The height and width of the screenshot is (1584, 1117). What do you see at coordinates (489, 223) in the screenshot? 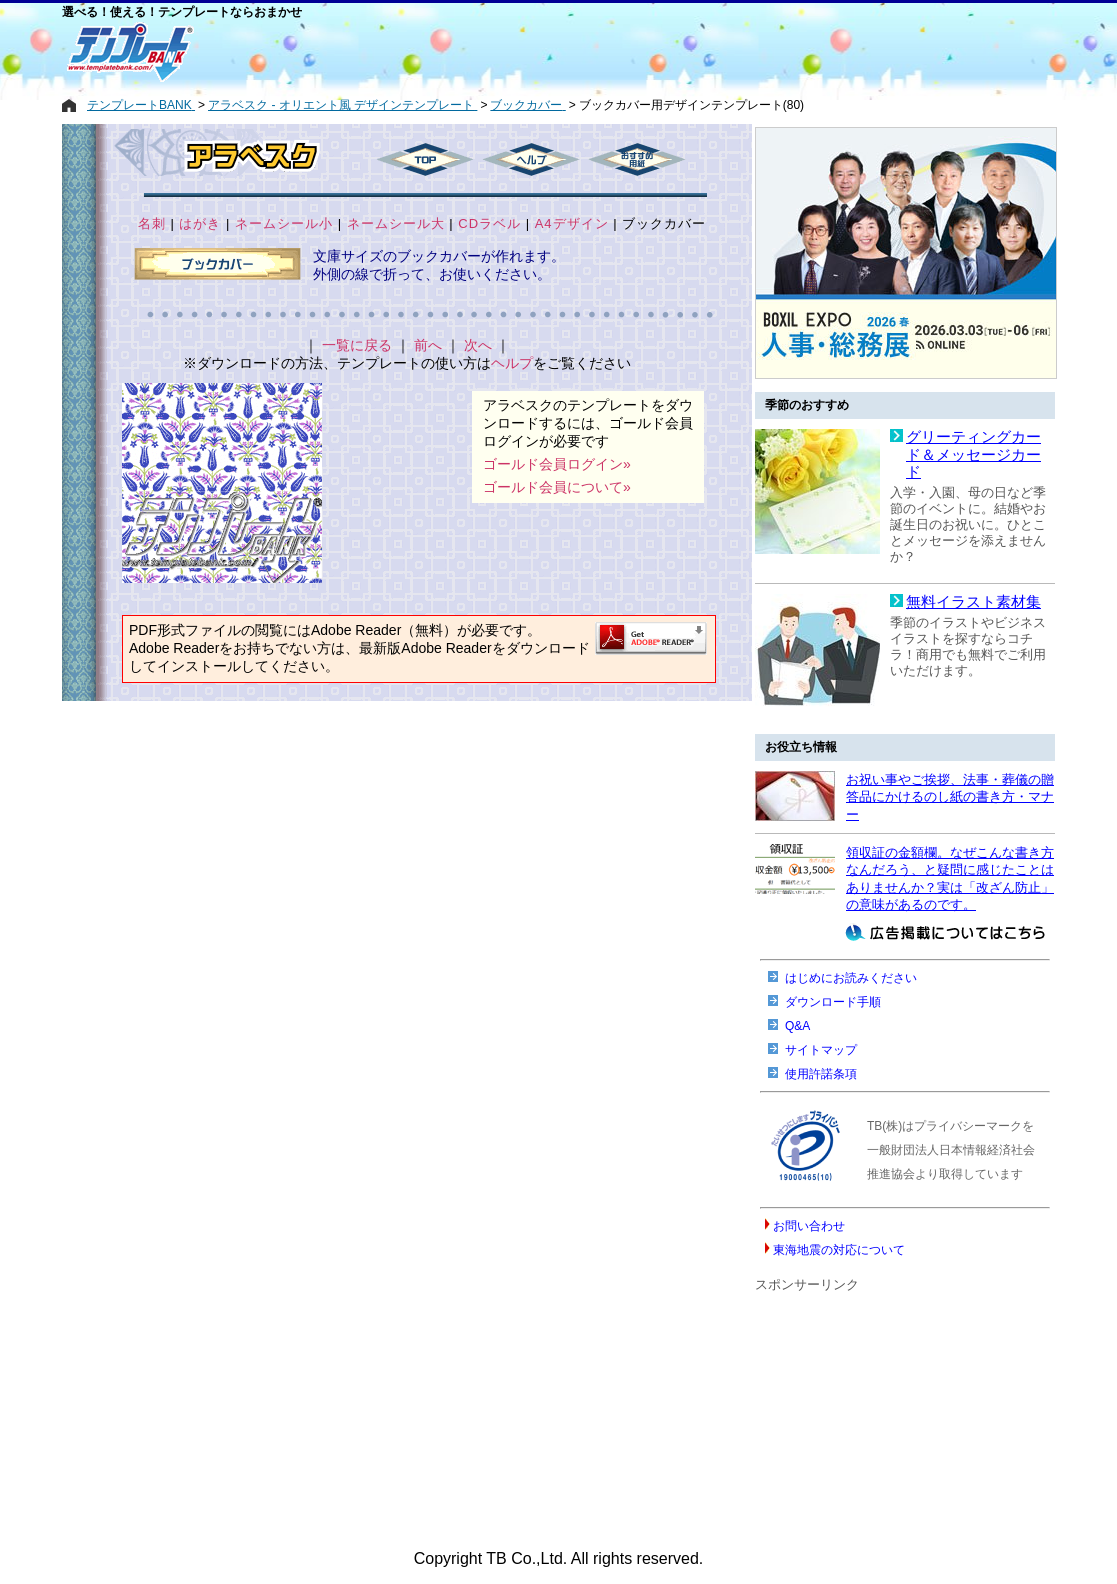
I see `CDラベル` at bounding box center [489, 223].